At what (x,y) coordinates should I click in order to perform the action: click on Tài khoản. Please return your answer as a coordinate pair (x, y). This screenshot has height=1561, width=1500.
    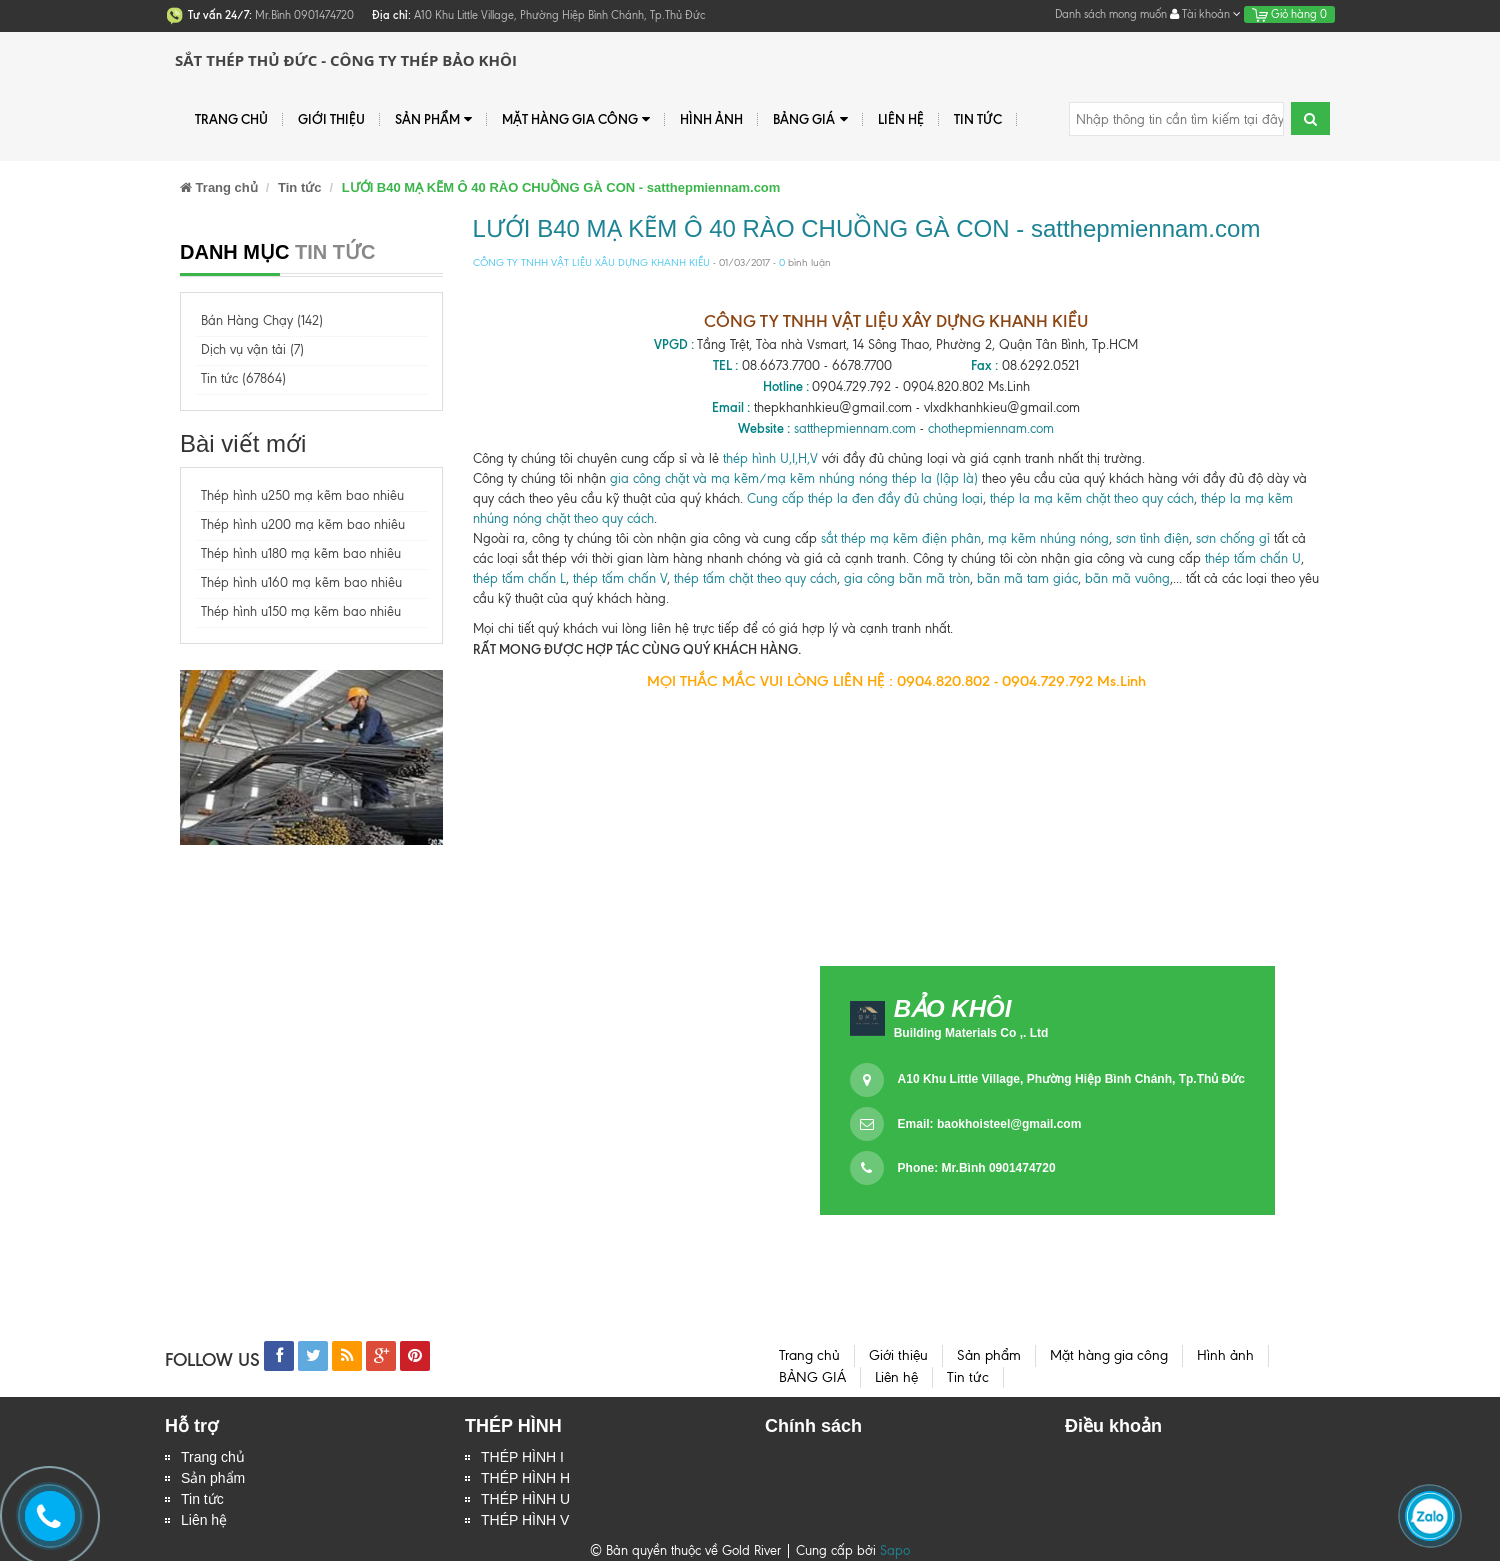
    Looking at the image, I should click on (1205, 14).